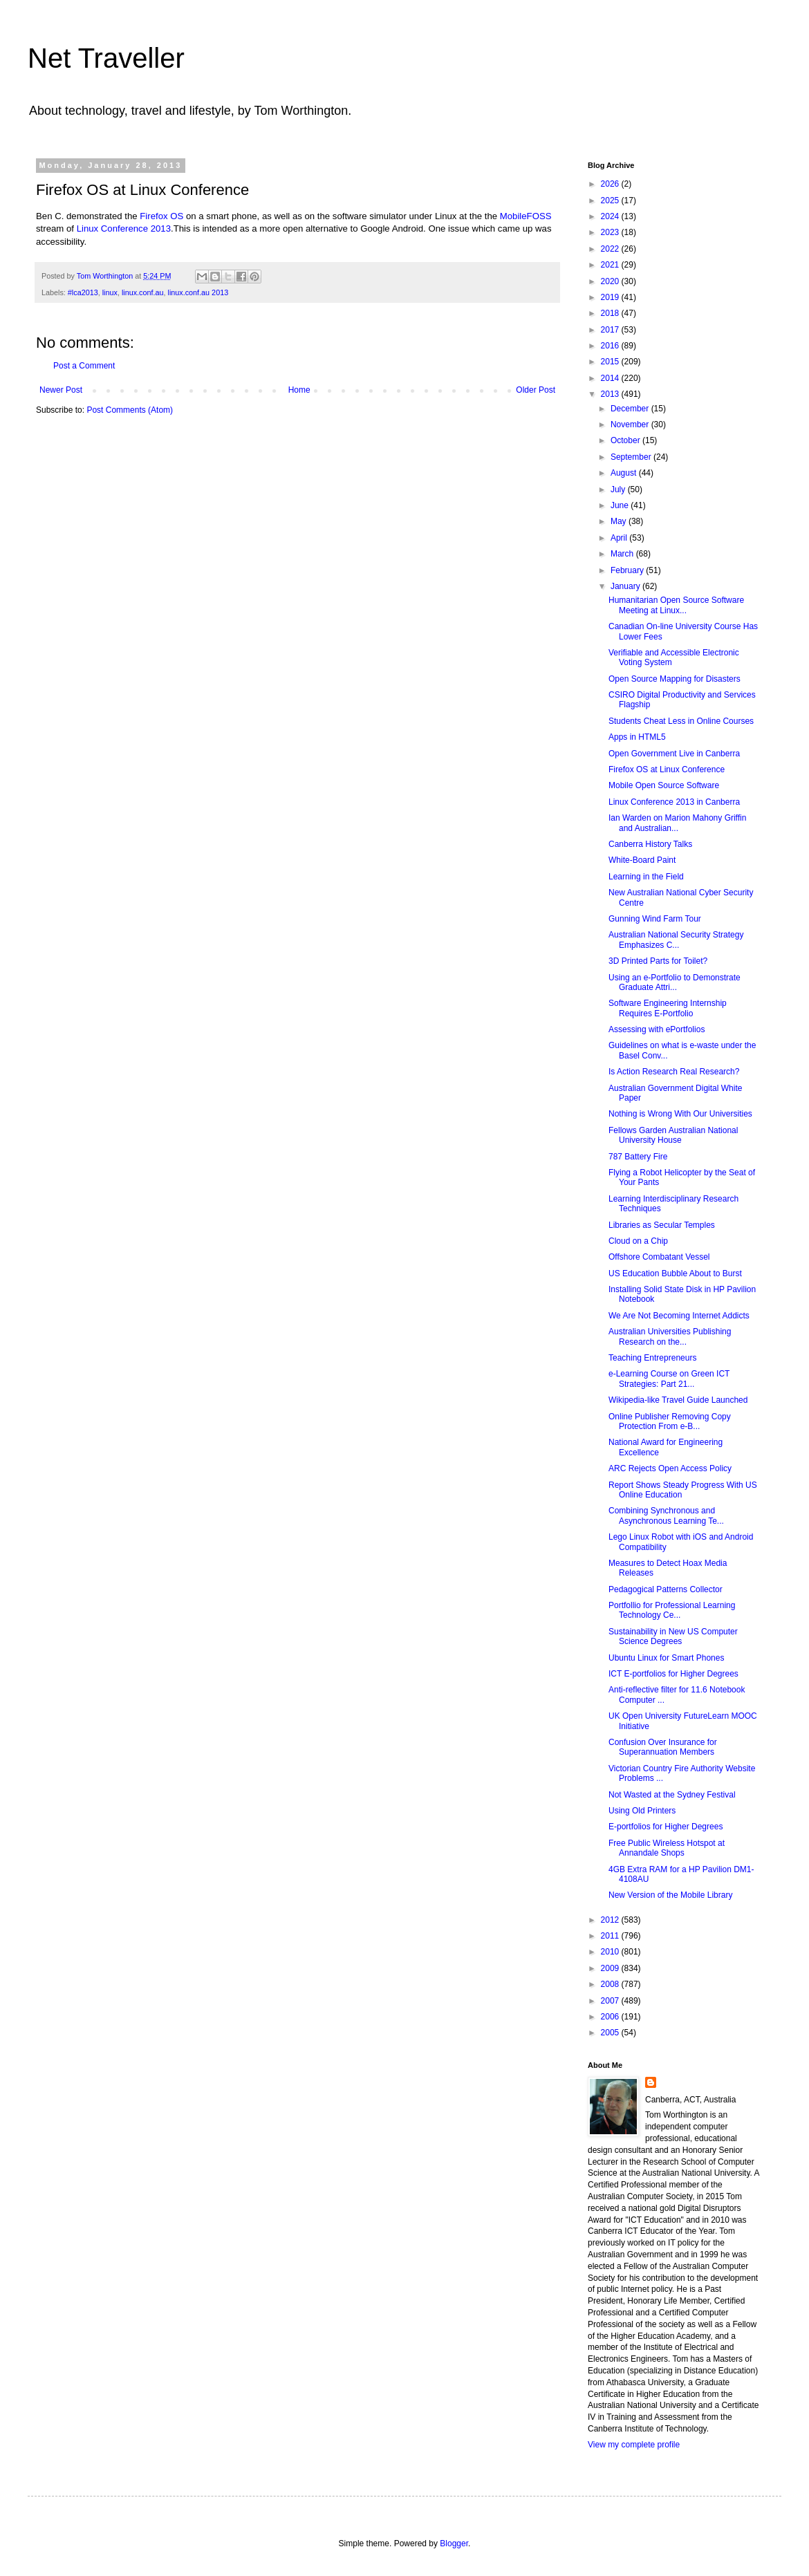 The width and height of the screenshot is (809, 2576). What do you see at coordinates (659, 1257) in the screenshot?
I see `Offshore Combatant Vessel` at bounding box center [659, 1257].